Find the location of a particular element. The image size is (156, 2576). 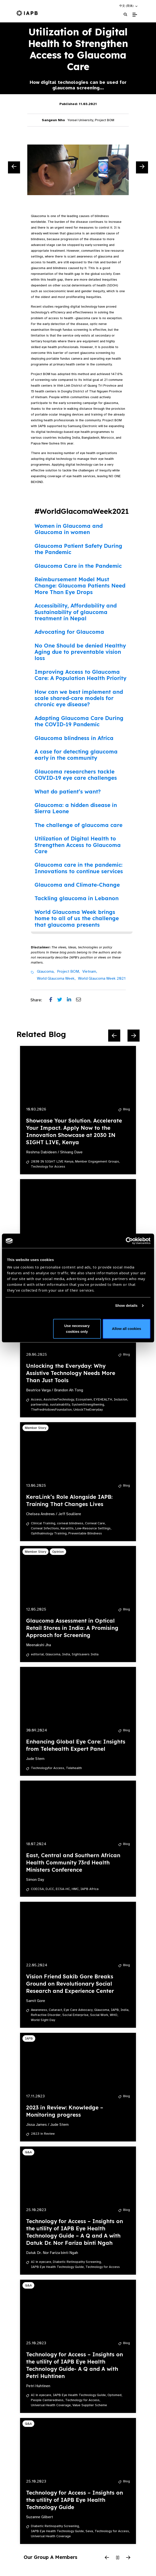

[Next Slide] is located at coordinates (142, 167).